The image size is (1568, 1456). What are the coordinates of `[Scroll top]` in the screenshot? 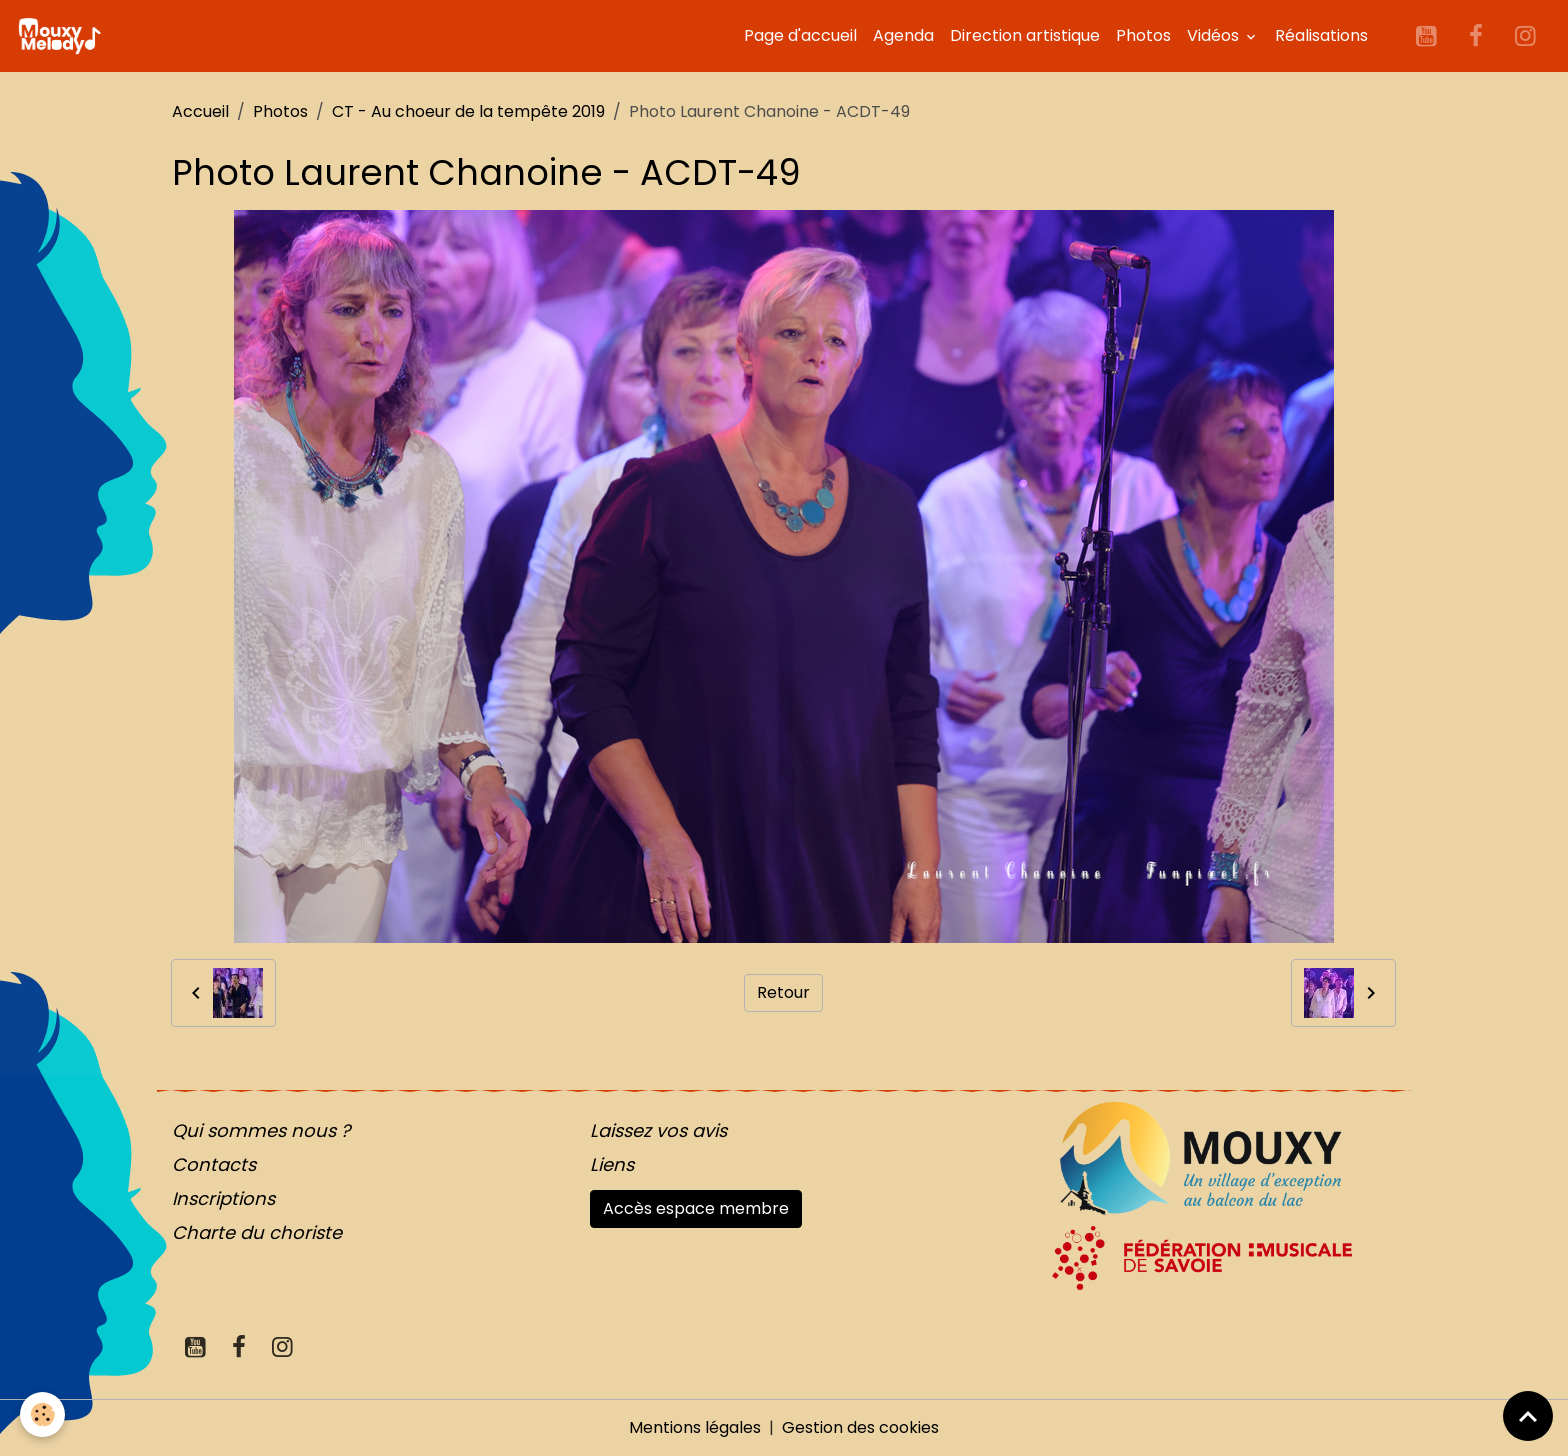 It's located at (1528, 1416).